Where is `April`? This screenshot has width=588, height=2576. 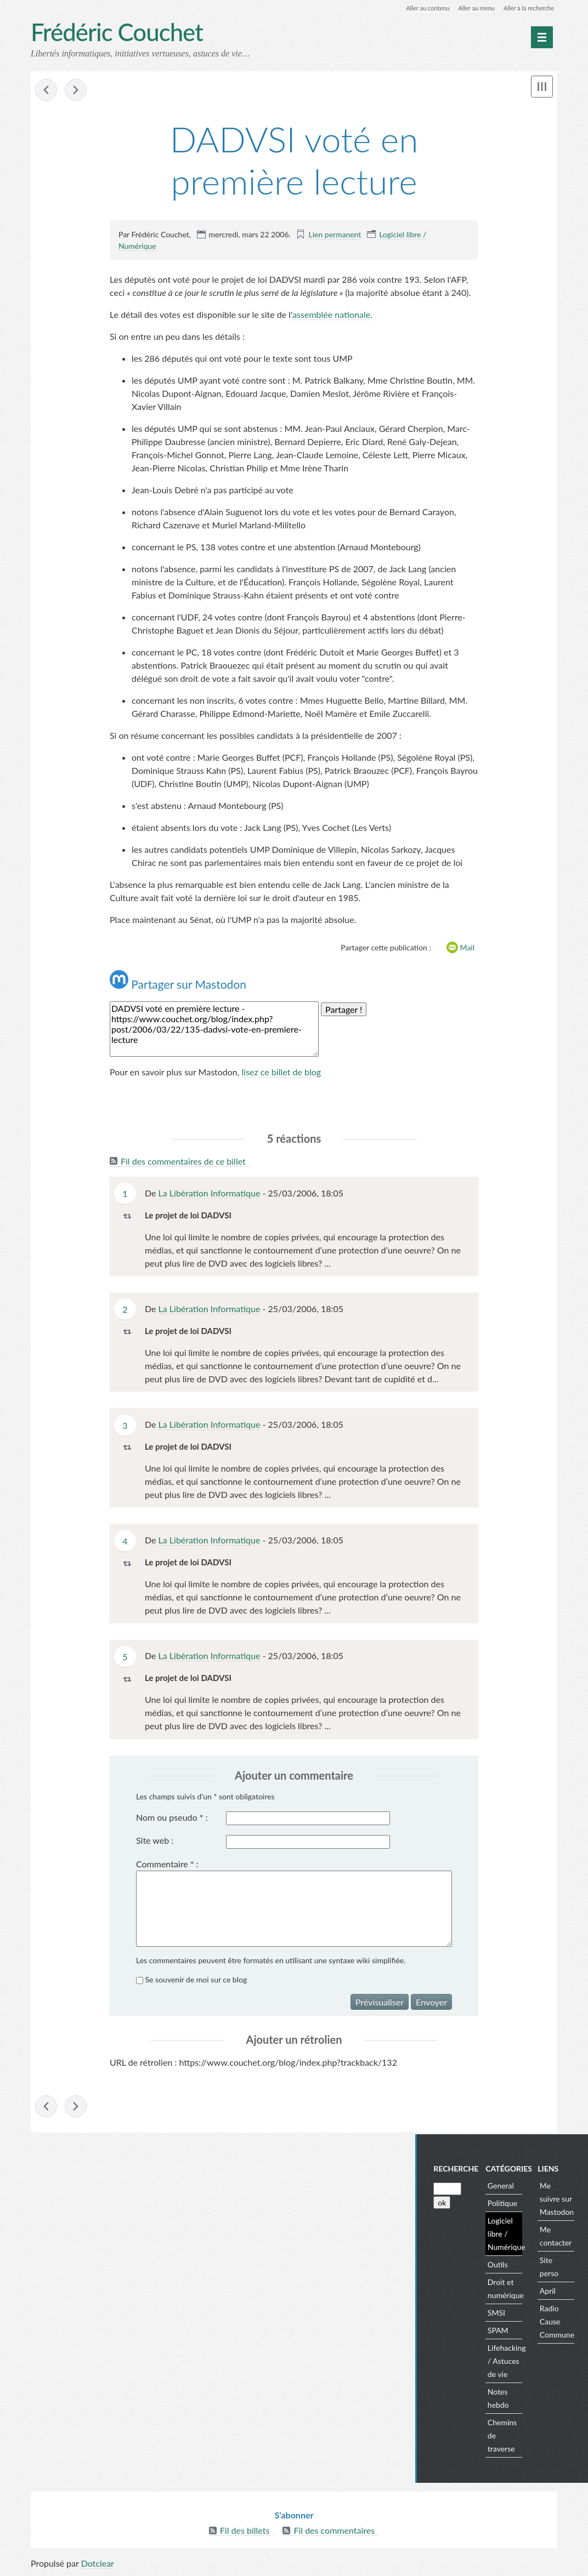
April is located at coordinates (558, 2291).